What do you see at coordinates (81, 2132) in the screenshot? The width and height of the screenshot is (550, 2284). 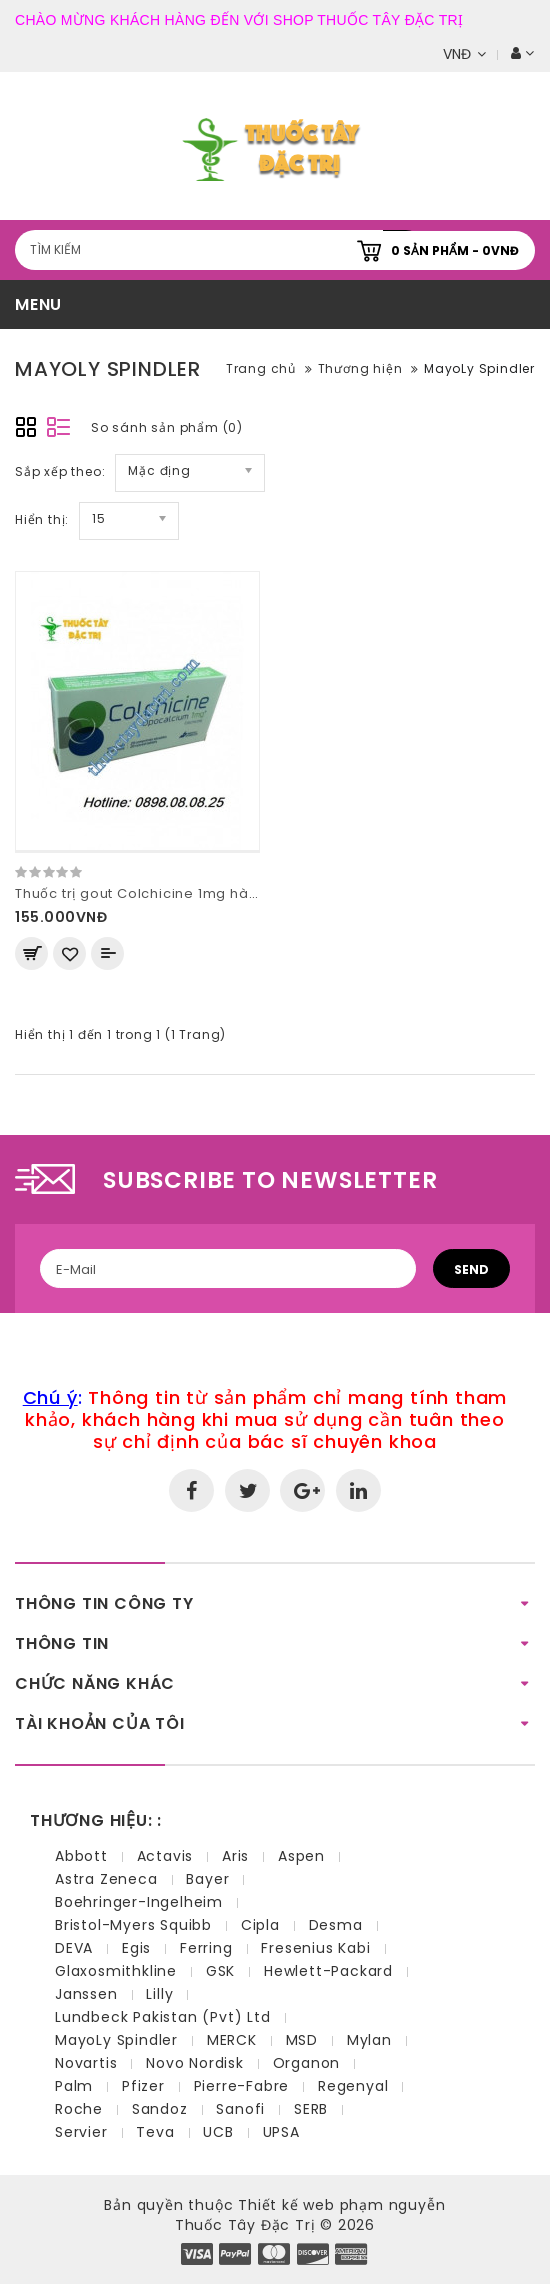 I see `Servier` at bounding box center [81, 2132].